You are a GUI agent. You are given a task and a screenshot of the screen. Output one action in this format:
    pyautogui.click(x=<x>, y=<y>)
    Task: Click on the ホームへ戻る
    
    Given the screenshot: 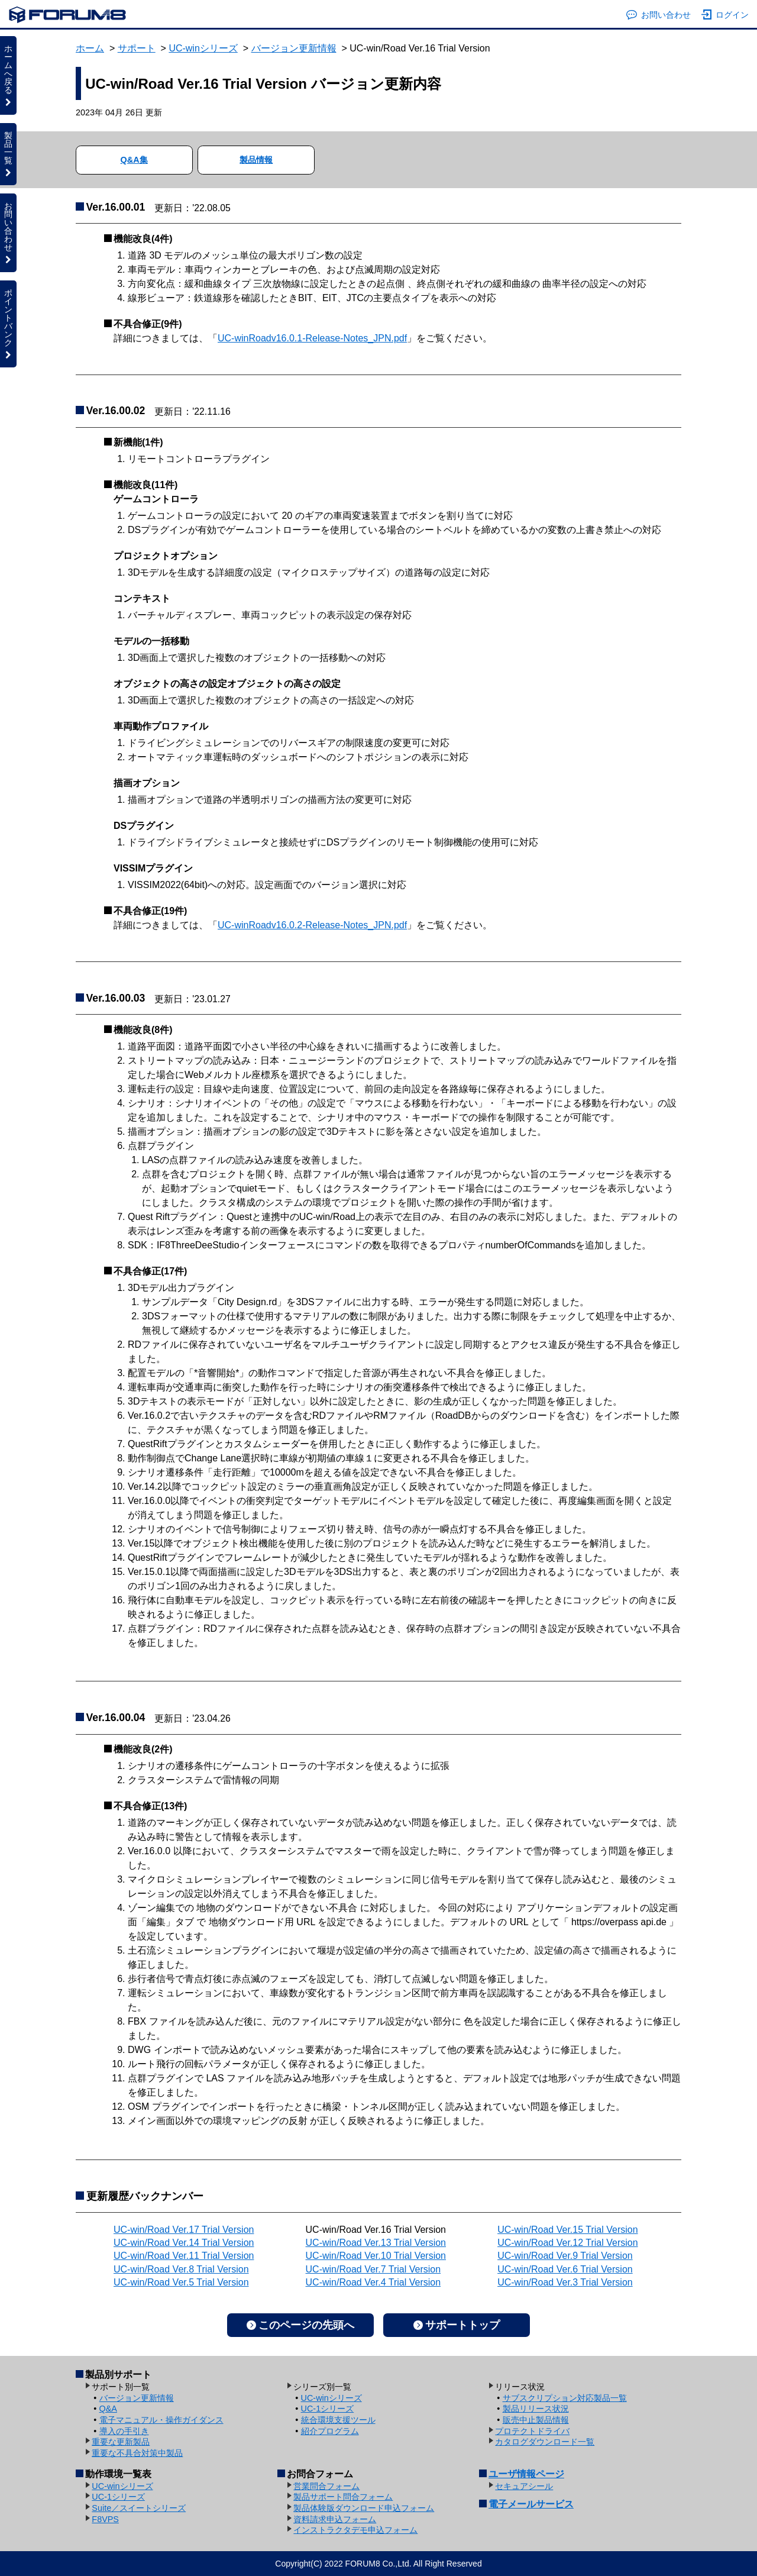 What is the action you would take?
    pyautogui.click(x=8, y=75)
    